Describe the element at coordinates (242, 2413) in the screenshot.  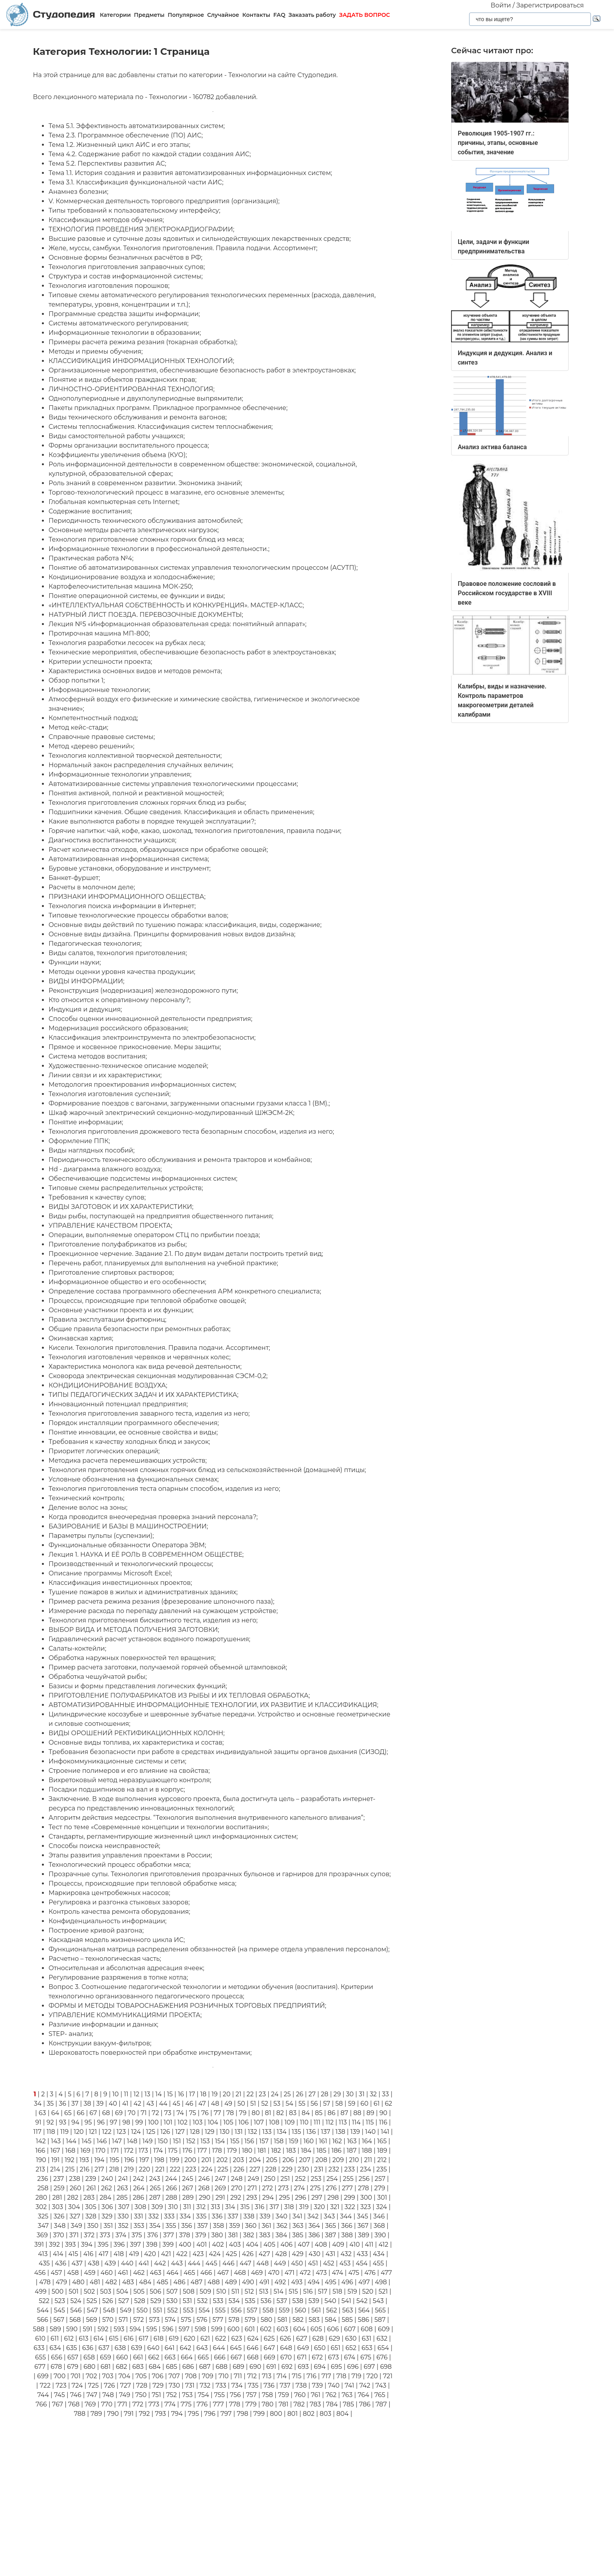
I see `798` at that location.